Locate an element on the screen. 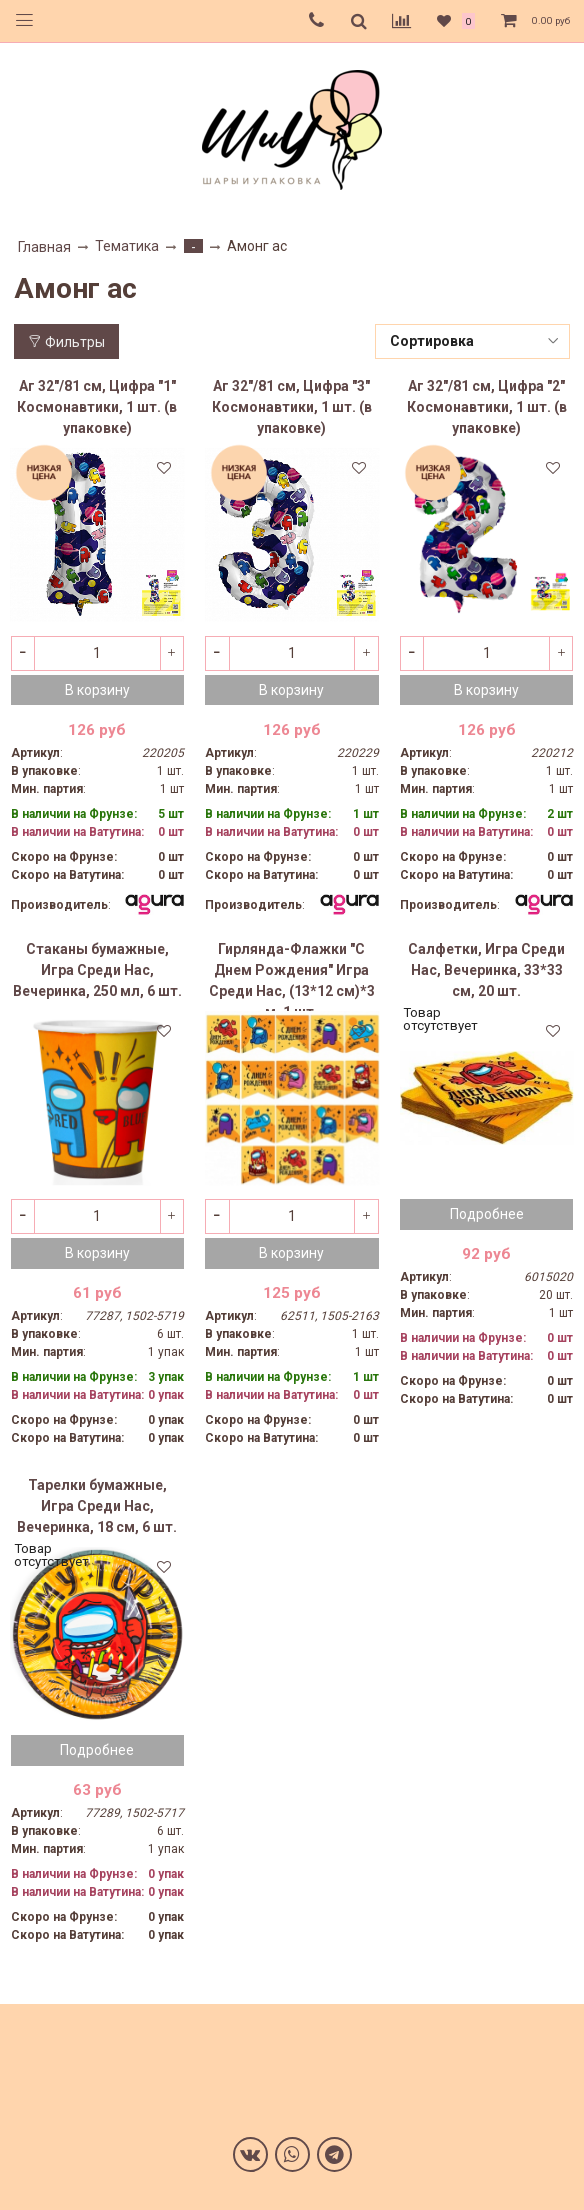 The width and height of the screenshot is (584, 2210). Стаканы бумажные, Игра Среди Нас, Вечеринка, 250 мл, 6 шт. is located at coordinates (97, 970).